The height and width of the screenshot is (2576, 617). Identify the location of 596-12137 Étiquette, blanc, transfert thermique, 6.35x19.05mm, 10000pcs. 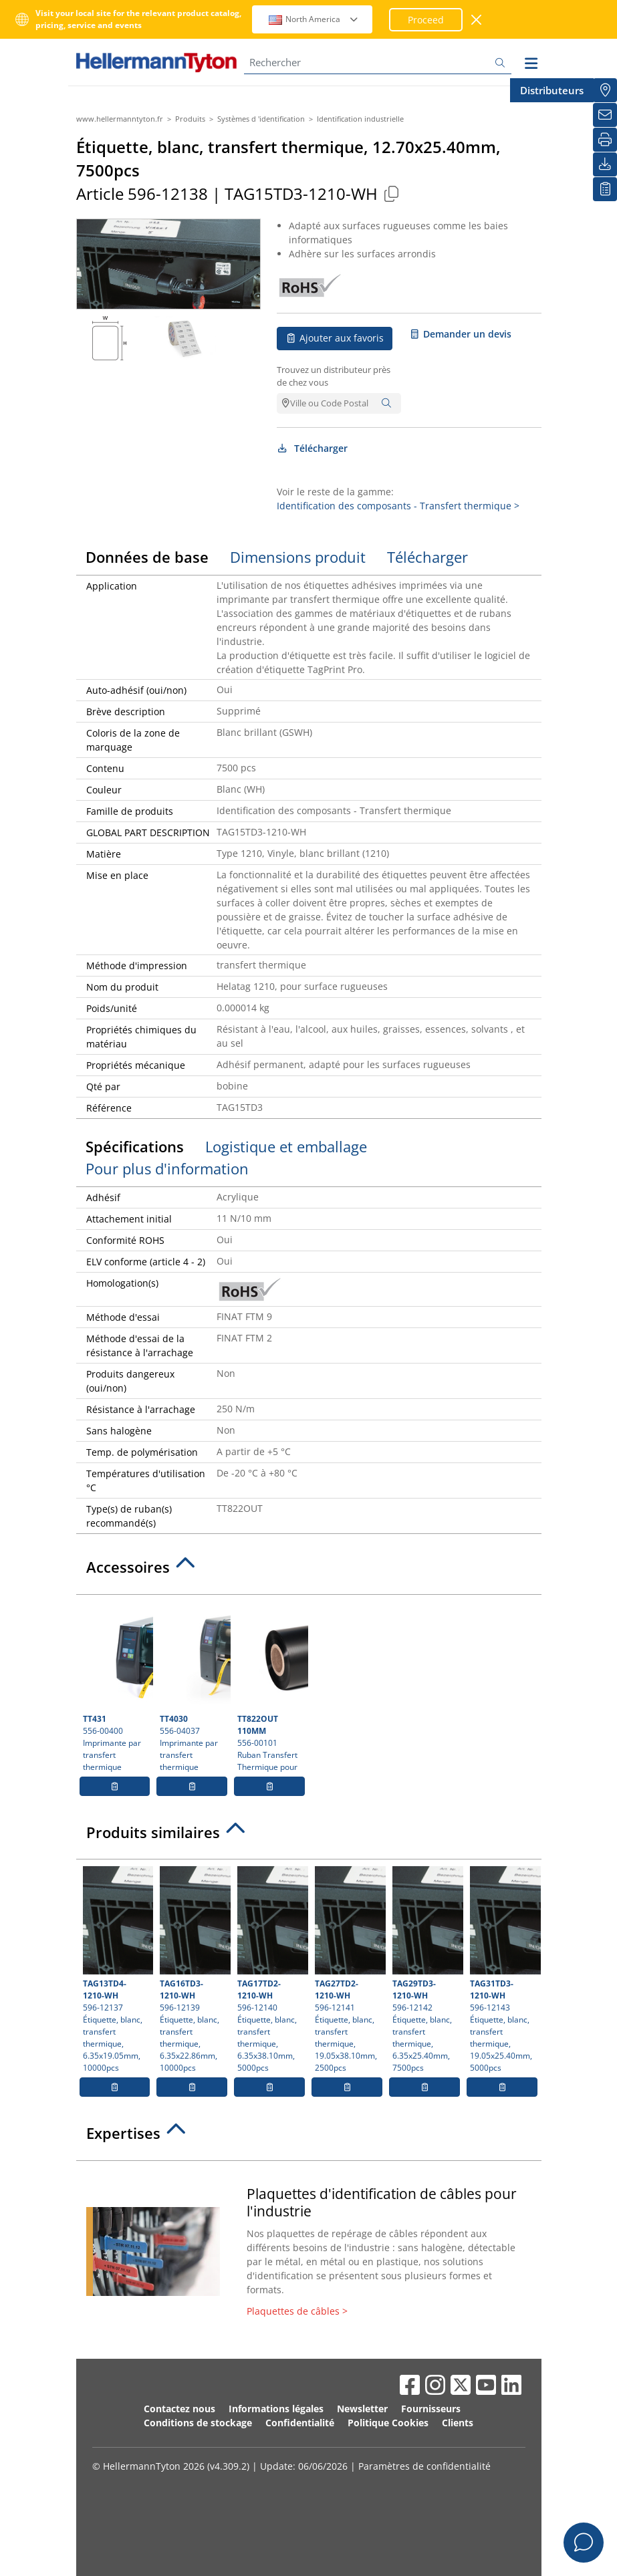
(116, 1969).